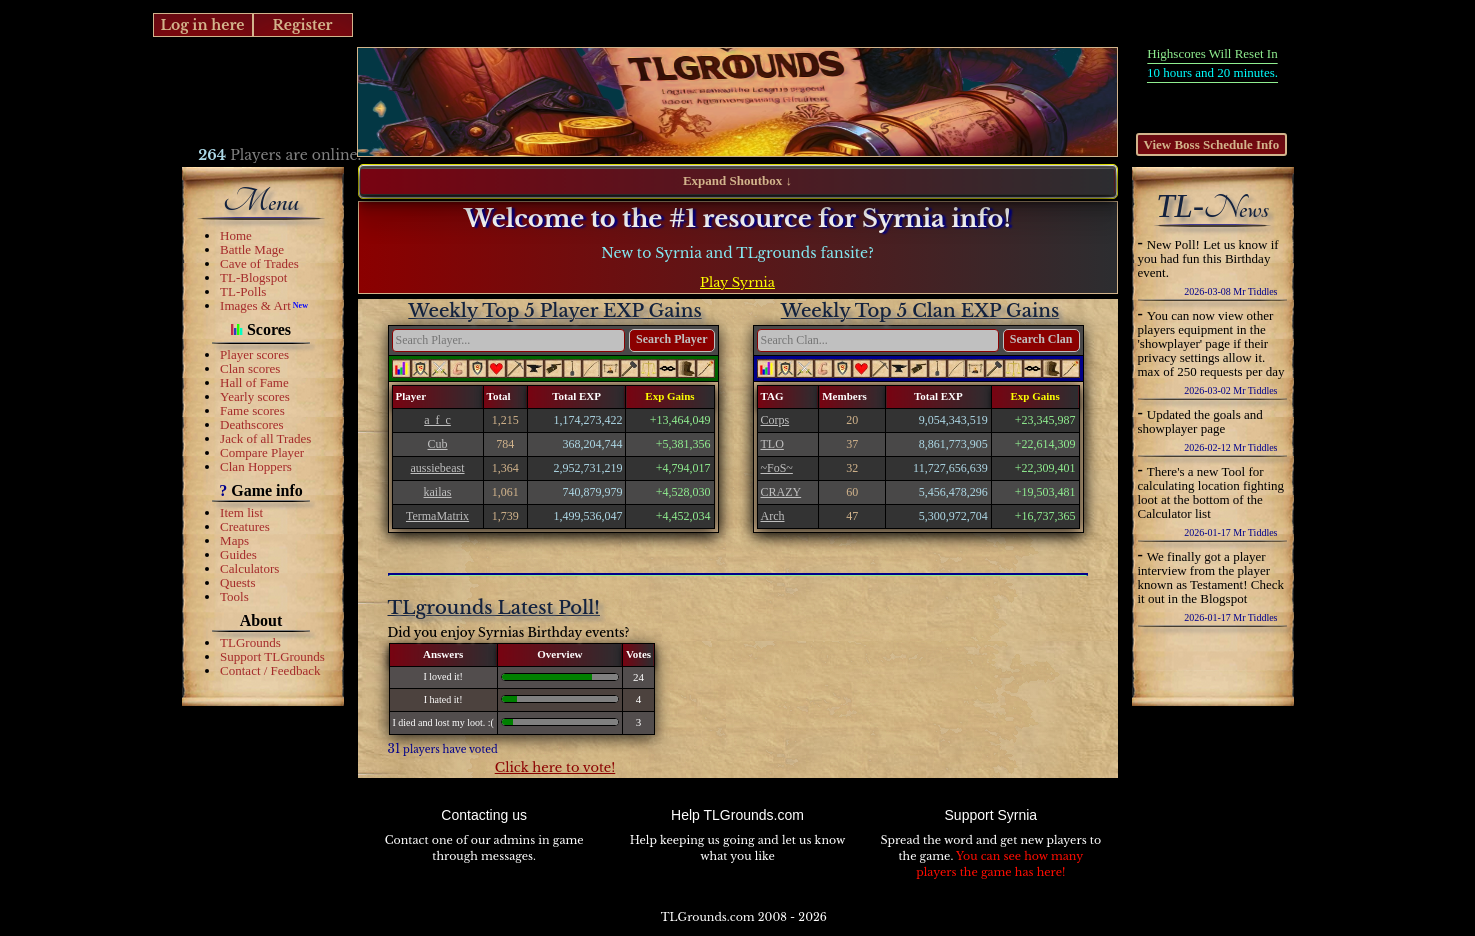 This screenshot has height=936, width=1475. I want to click on Corps, so click(775, 420).